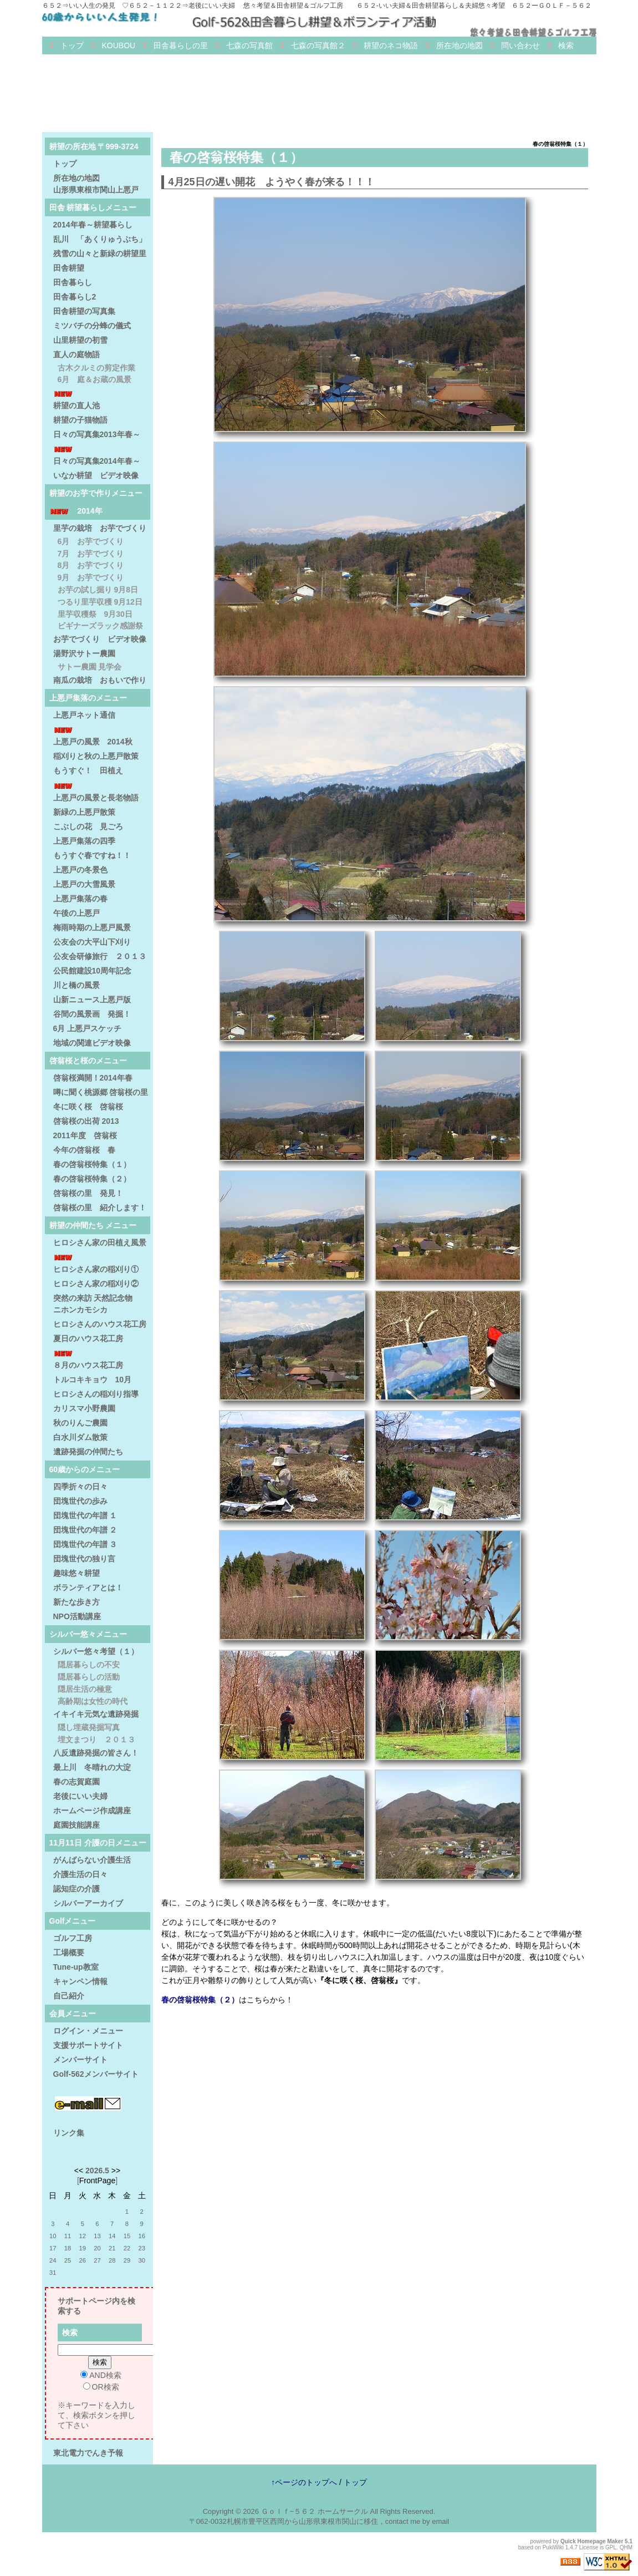 The image size is (638, 2576). I want to click on OR検索, so click(101, 2386).